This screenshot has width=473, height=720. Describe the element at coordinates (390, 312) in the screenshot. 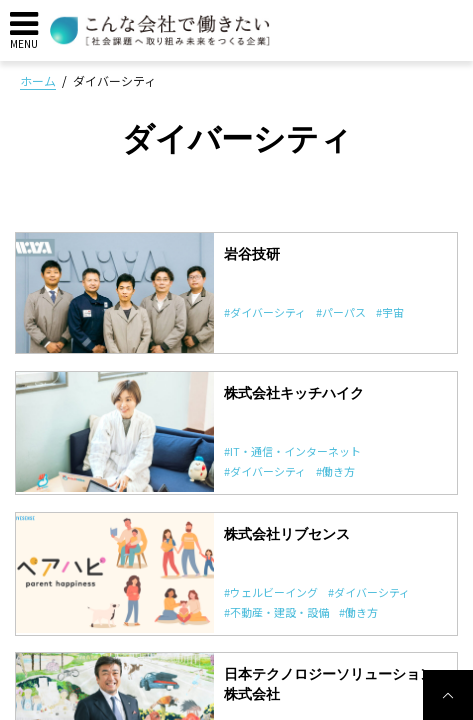

I see `#宇宙` at that location.